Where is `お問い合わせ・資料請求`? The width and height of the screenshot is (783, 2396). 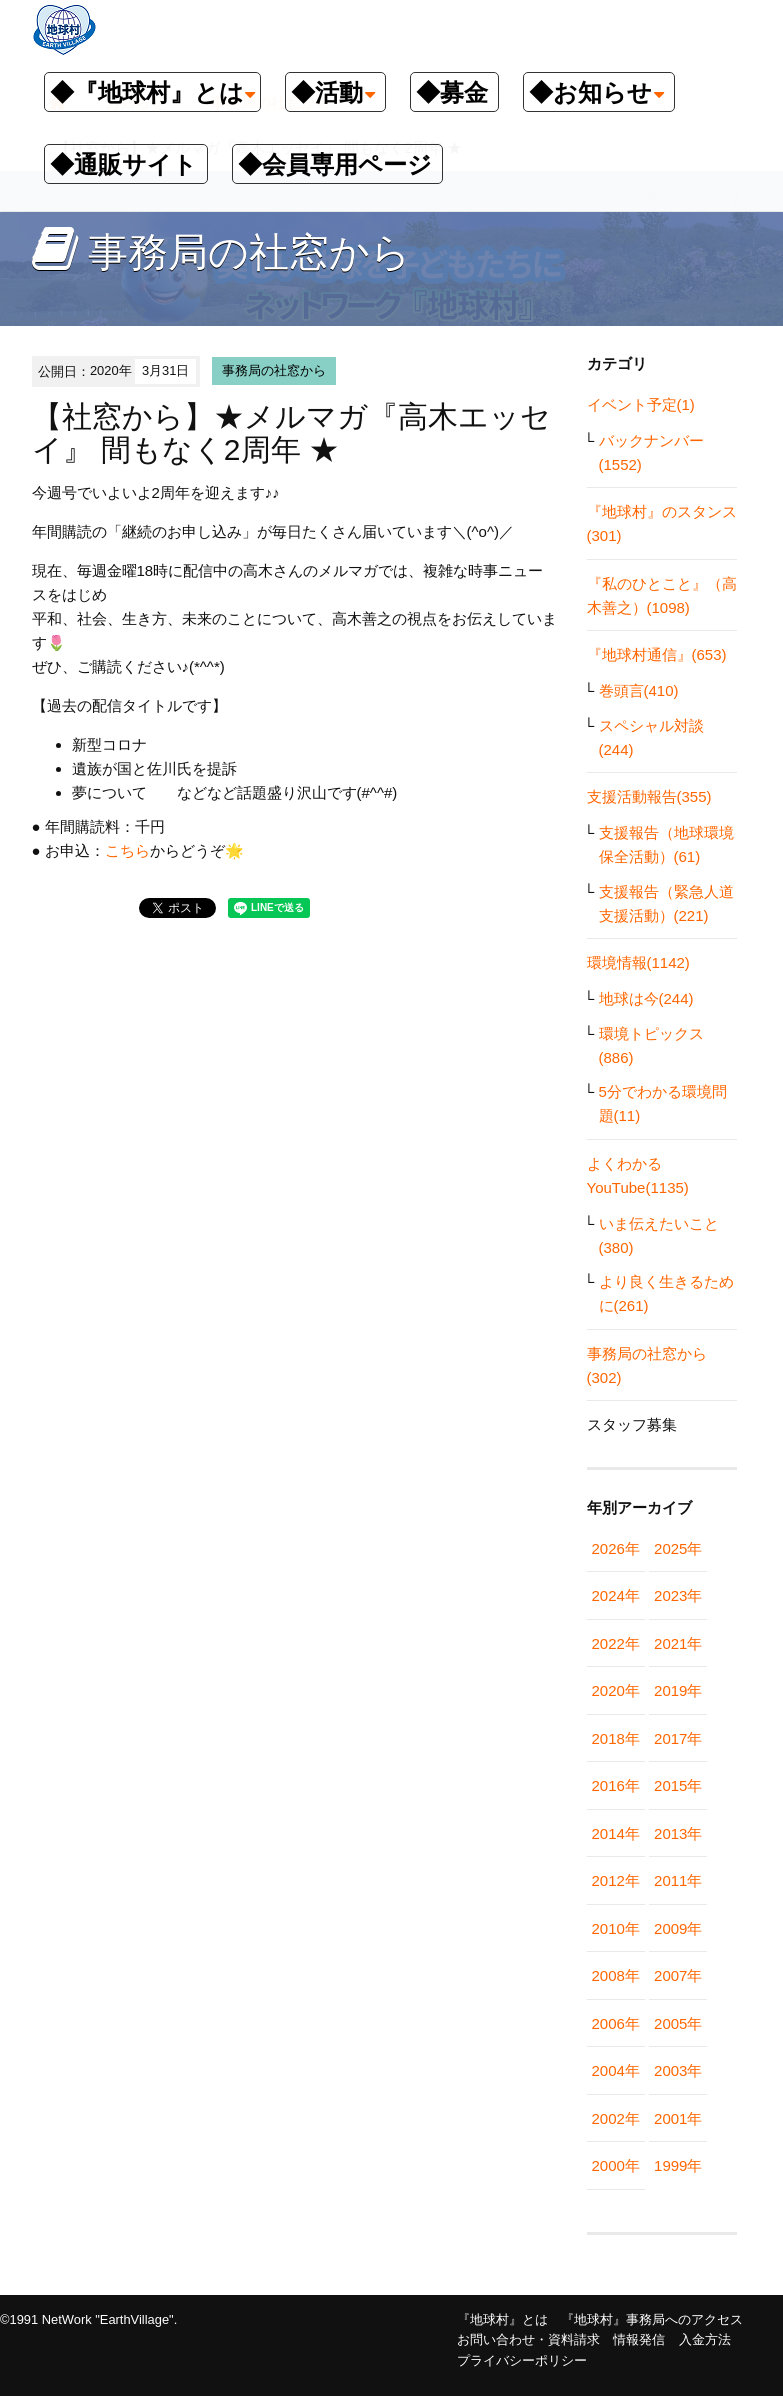
お問い合わせ・資料請求 is located at coordinates (528, 2339).